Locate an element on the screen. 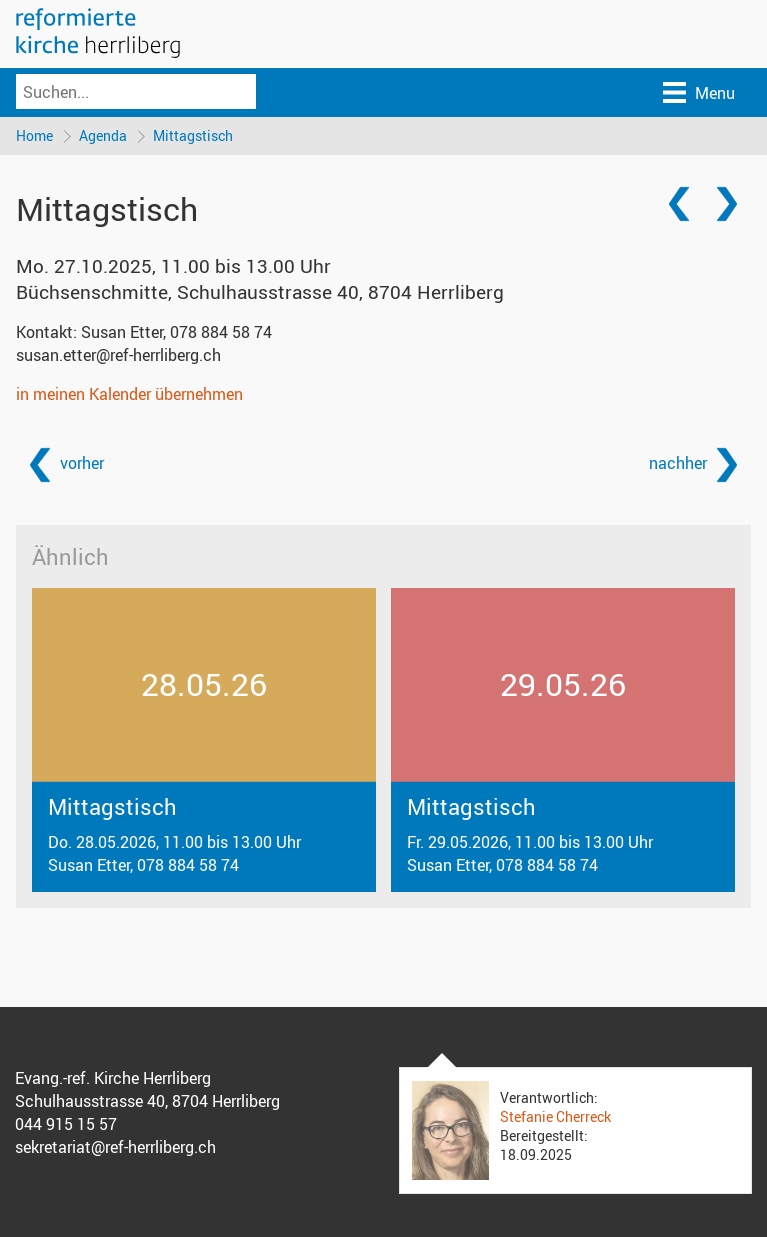 The image size is (767, 1237). in meinen Kalender übernehmen is located at coordinates (129, 394).